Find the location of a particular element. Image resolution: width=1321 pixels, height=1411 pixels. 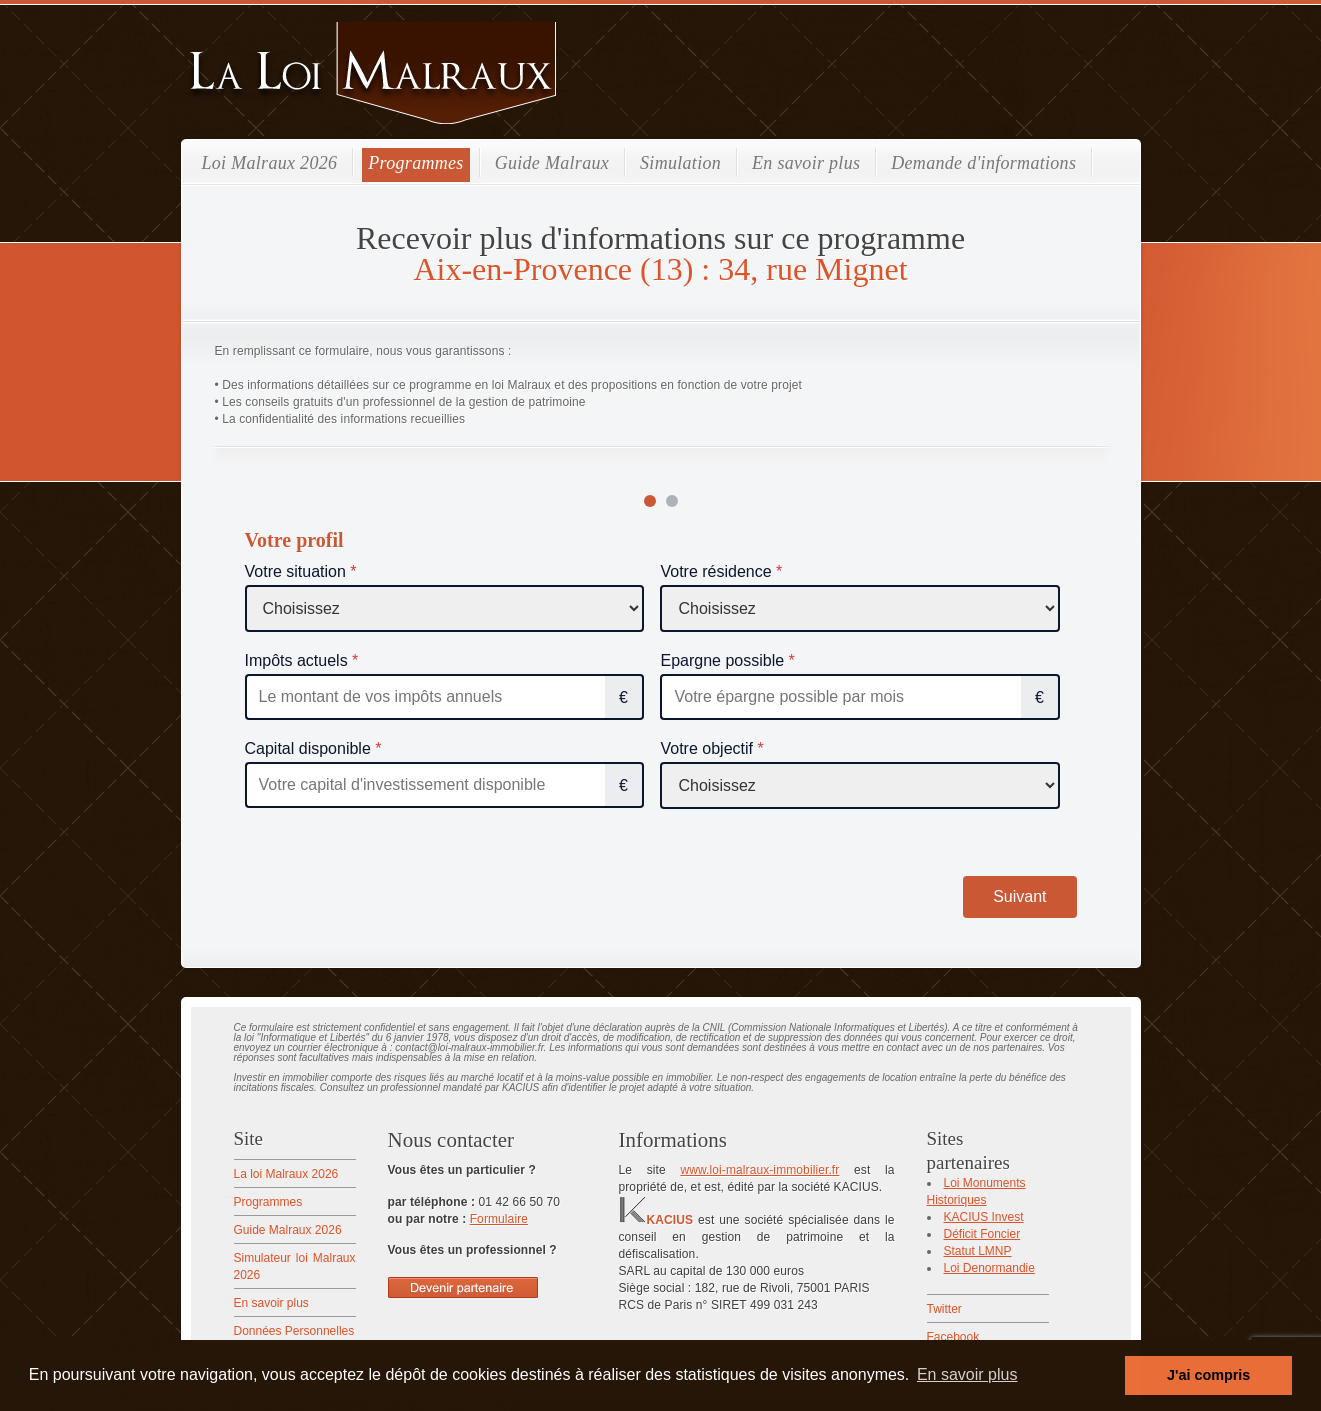

Loi Denormandie is located at coordinates (989, 1268).